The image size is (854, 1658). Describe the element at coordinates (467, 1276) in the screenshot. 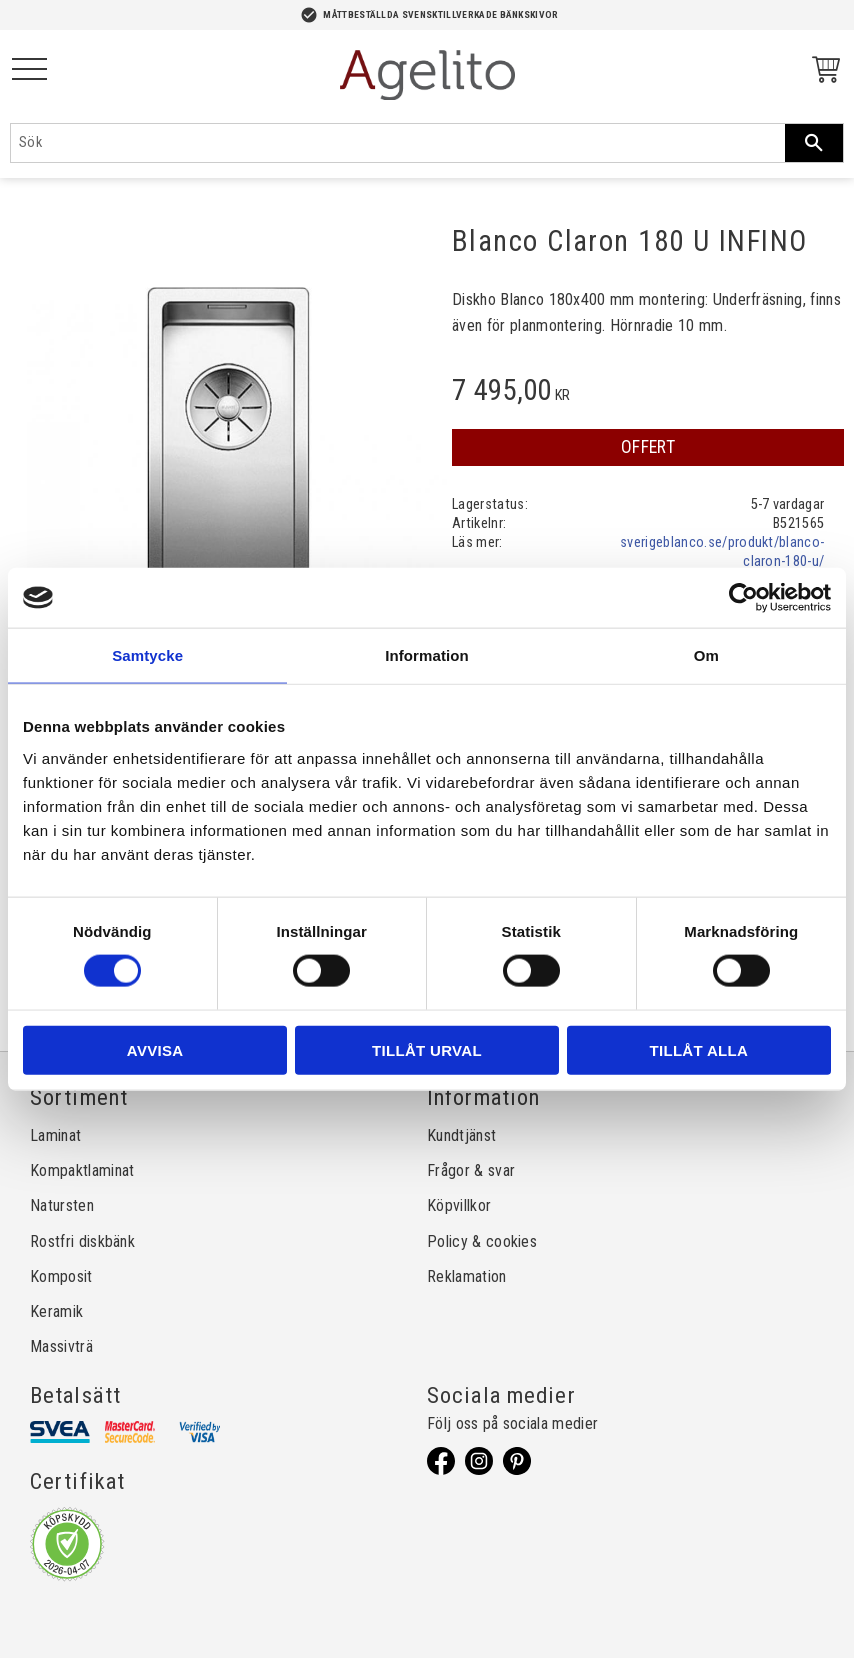

I see `Reklamation` at that location.